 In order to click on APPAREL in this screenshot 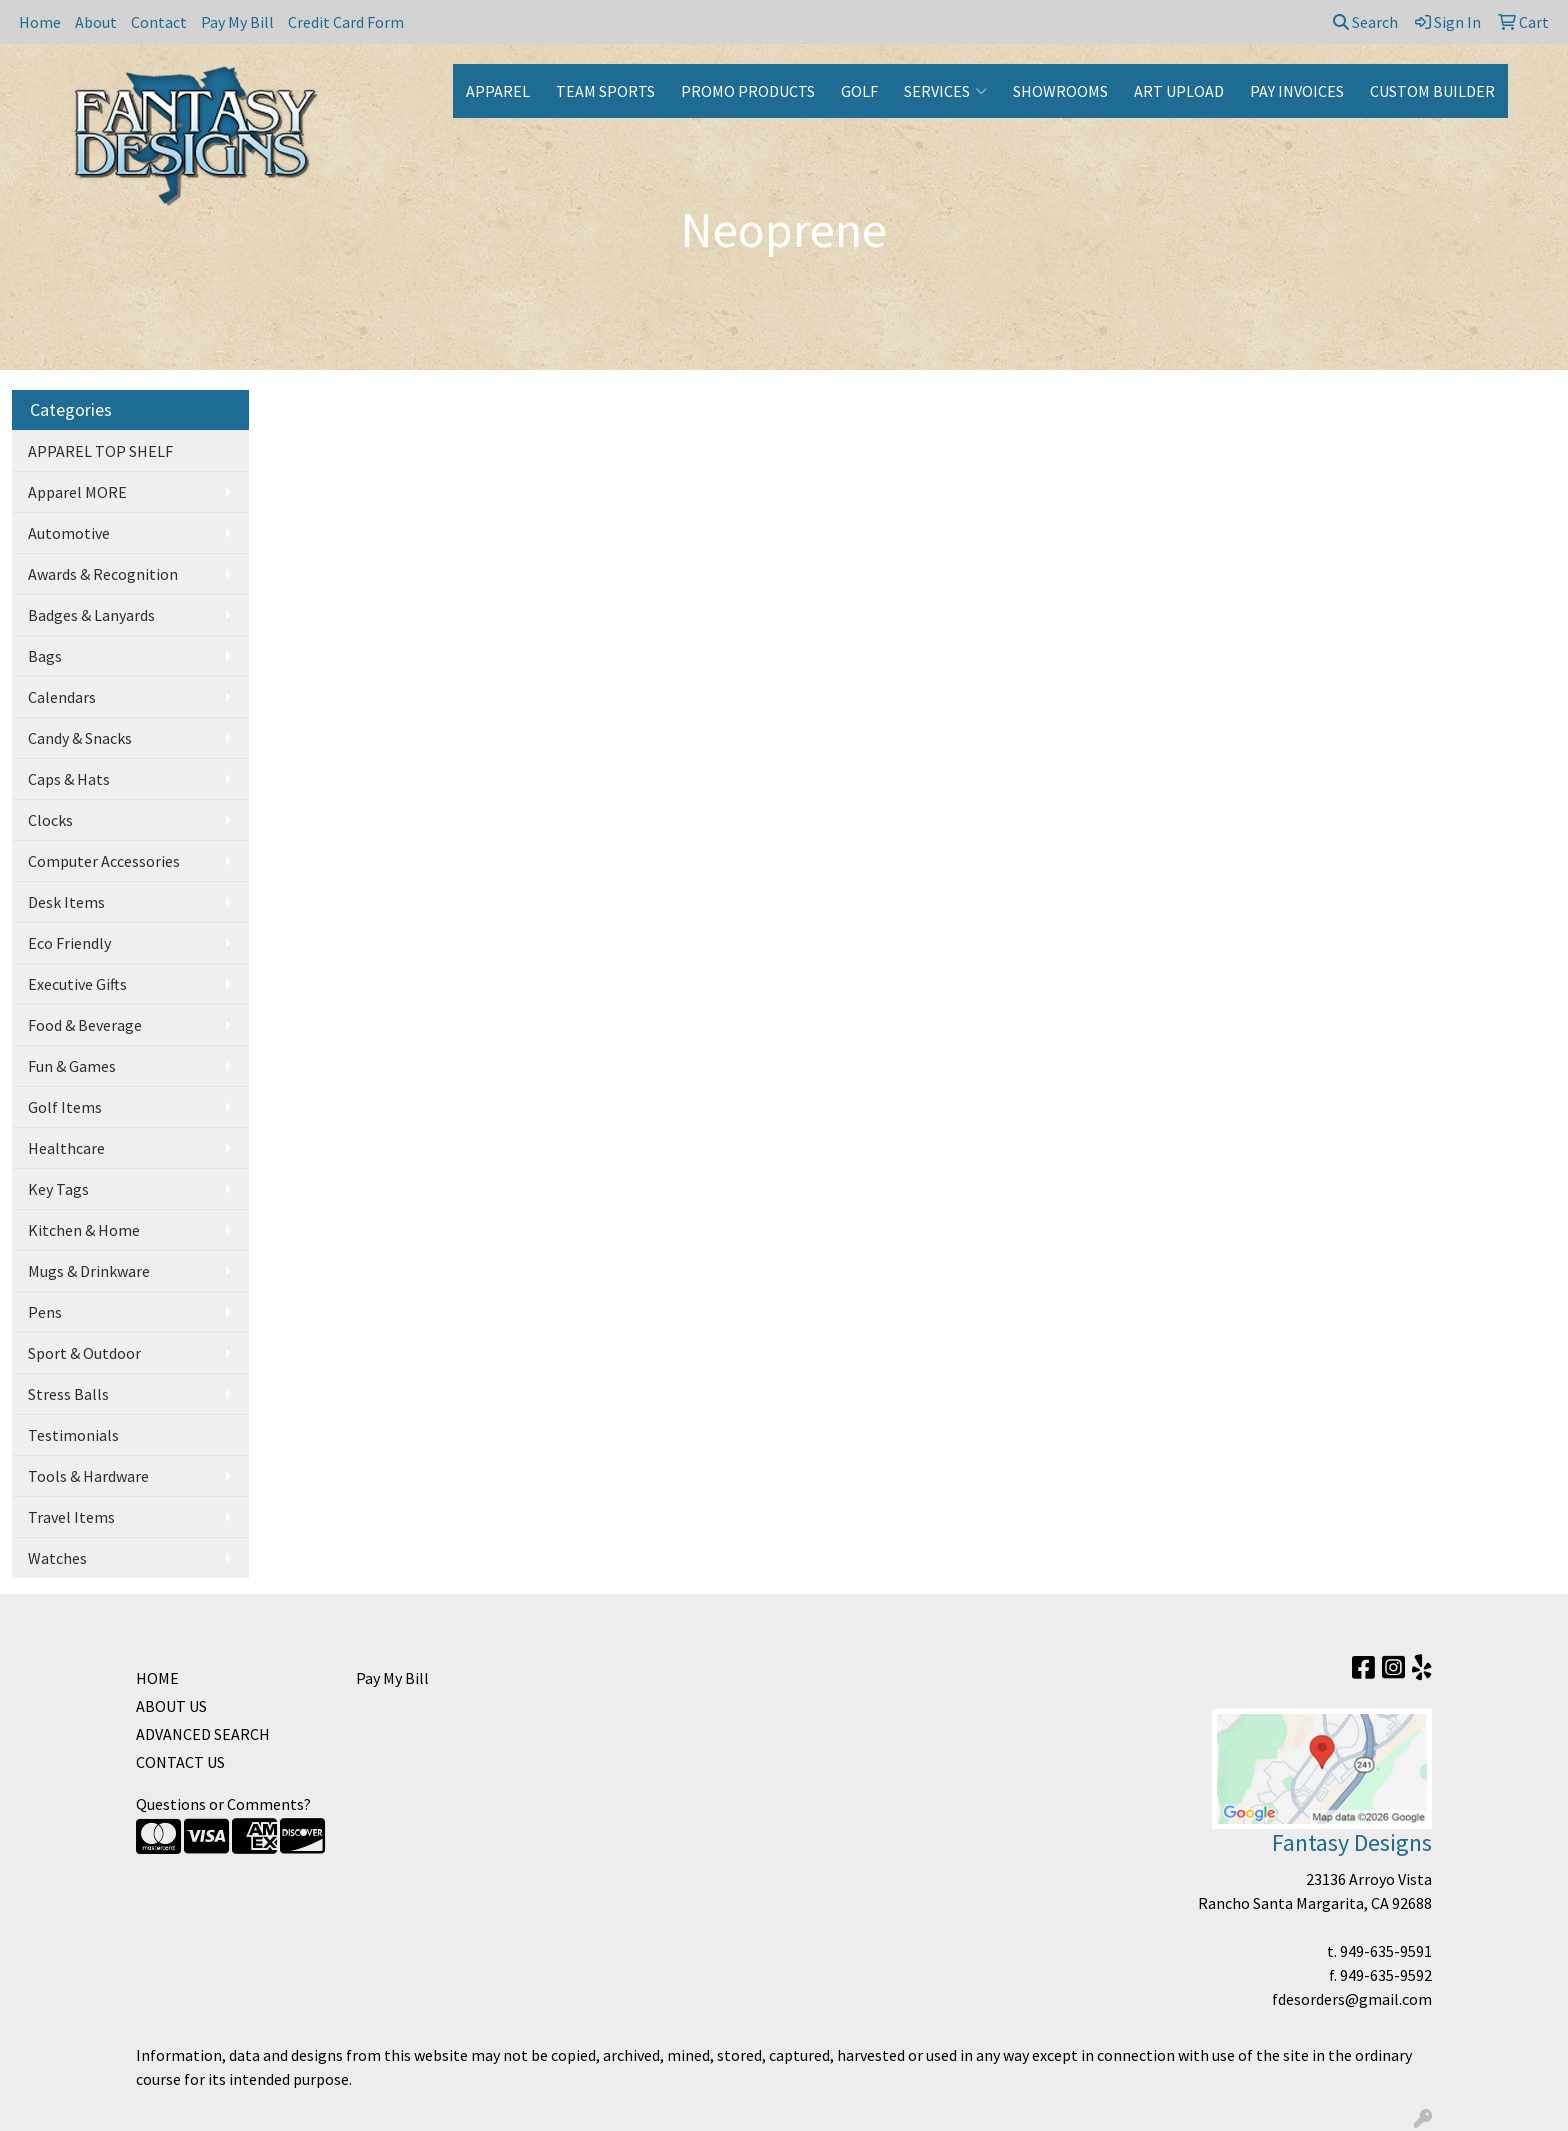, I will do `click(498, 91)`.